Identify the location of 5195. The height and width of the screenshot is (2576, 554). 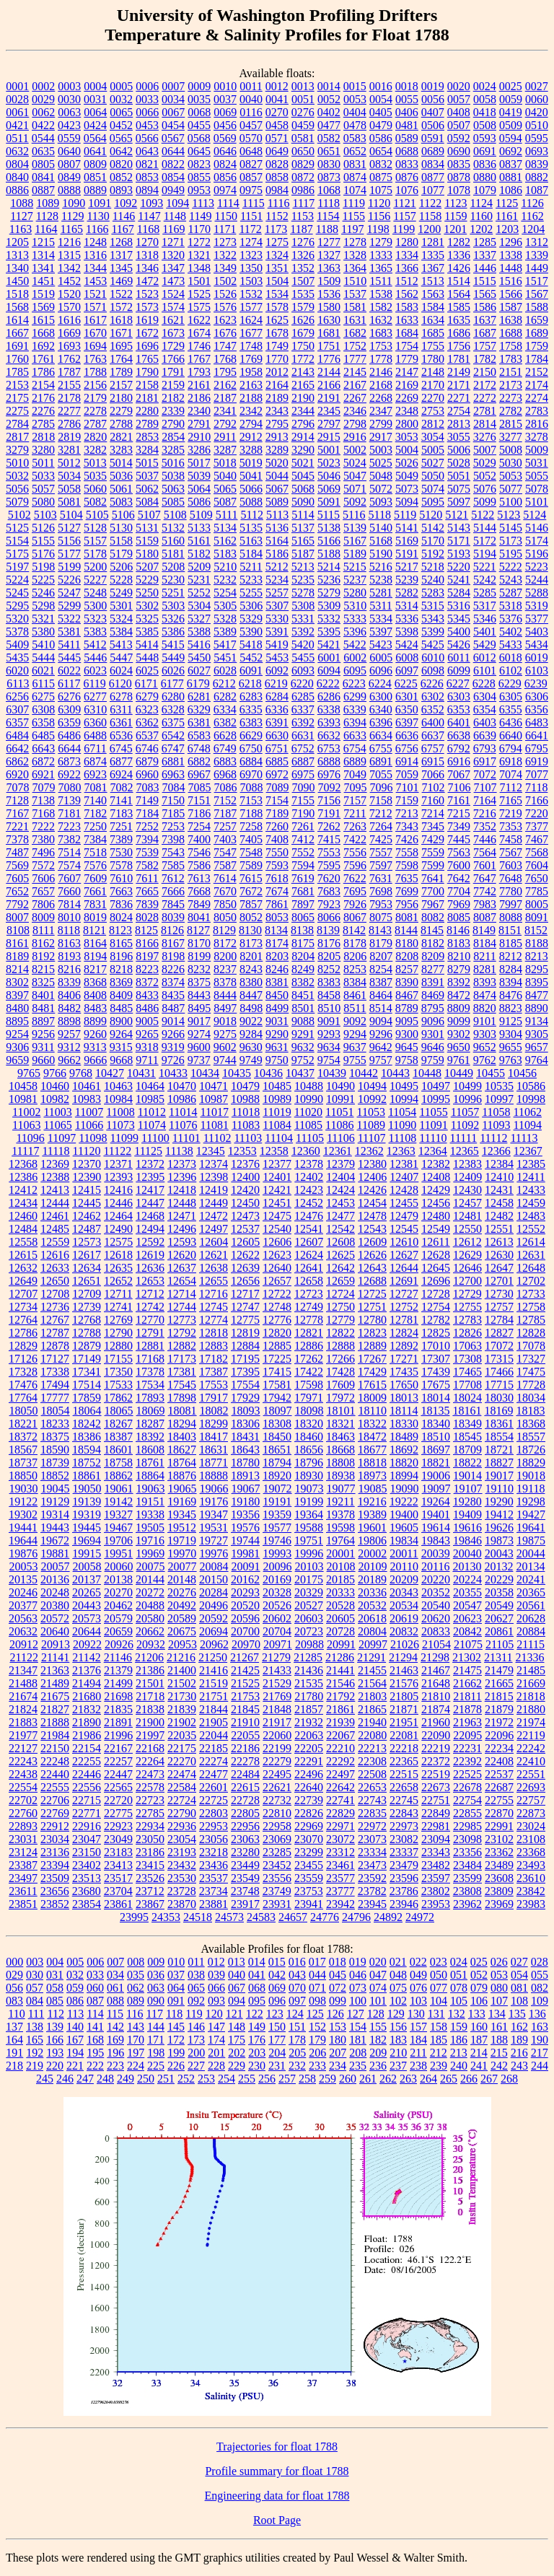
(510, 554).